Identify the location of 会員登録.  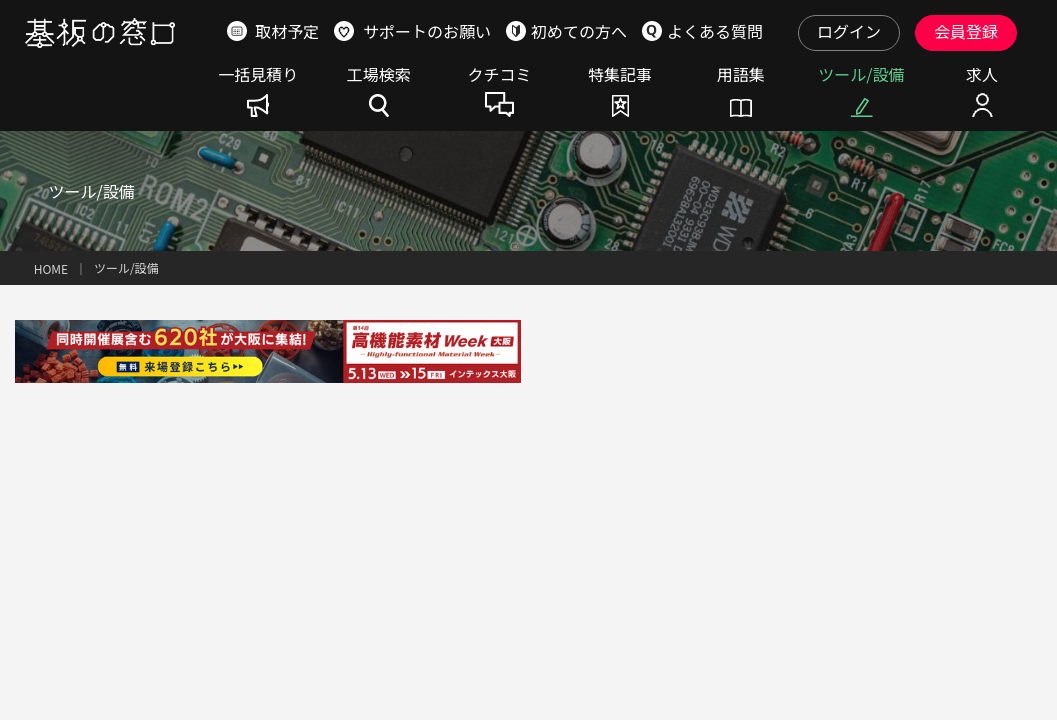
(966, 31).